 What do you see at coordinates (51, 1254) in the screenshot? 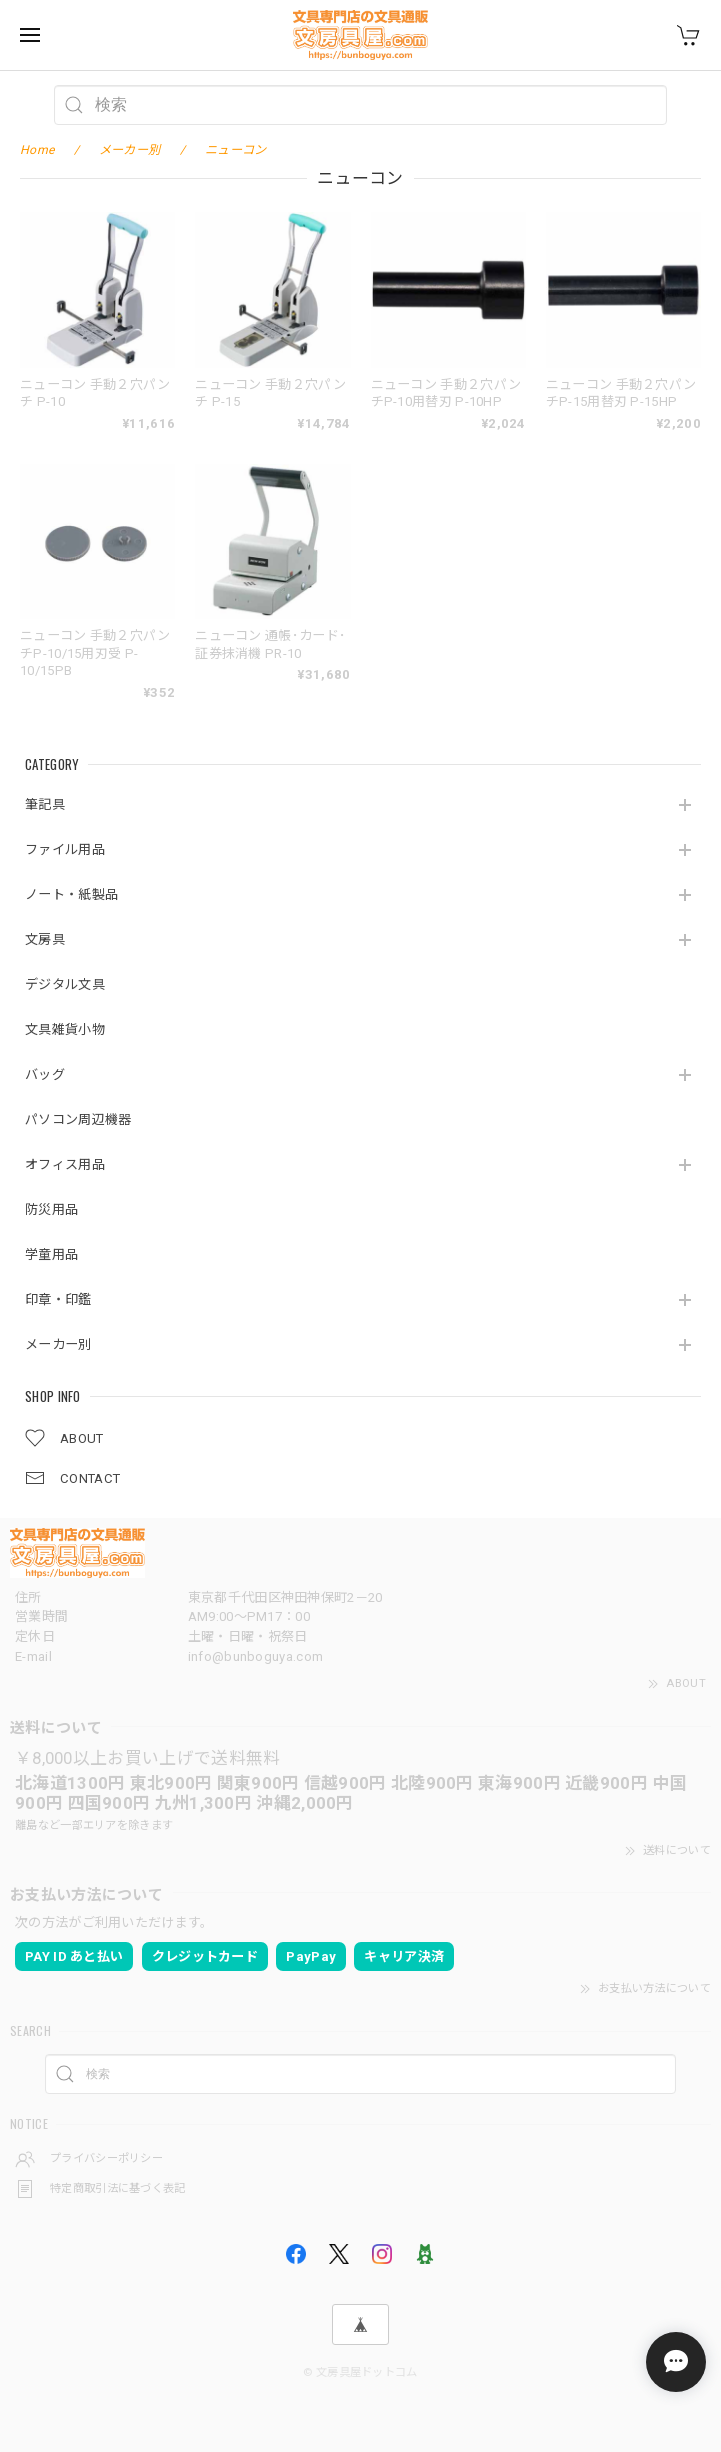
I see `学童用品` at bounding box center [51, 1254].